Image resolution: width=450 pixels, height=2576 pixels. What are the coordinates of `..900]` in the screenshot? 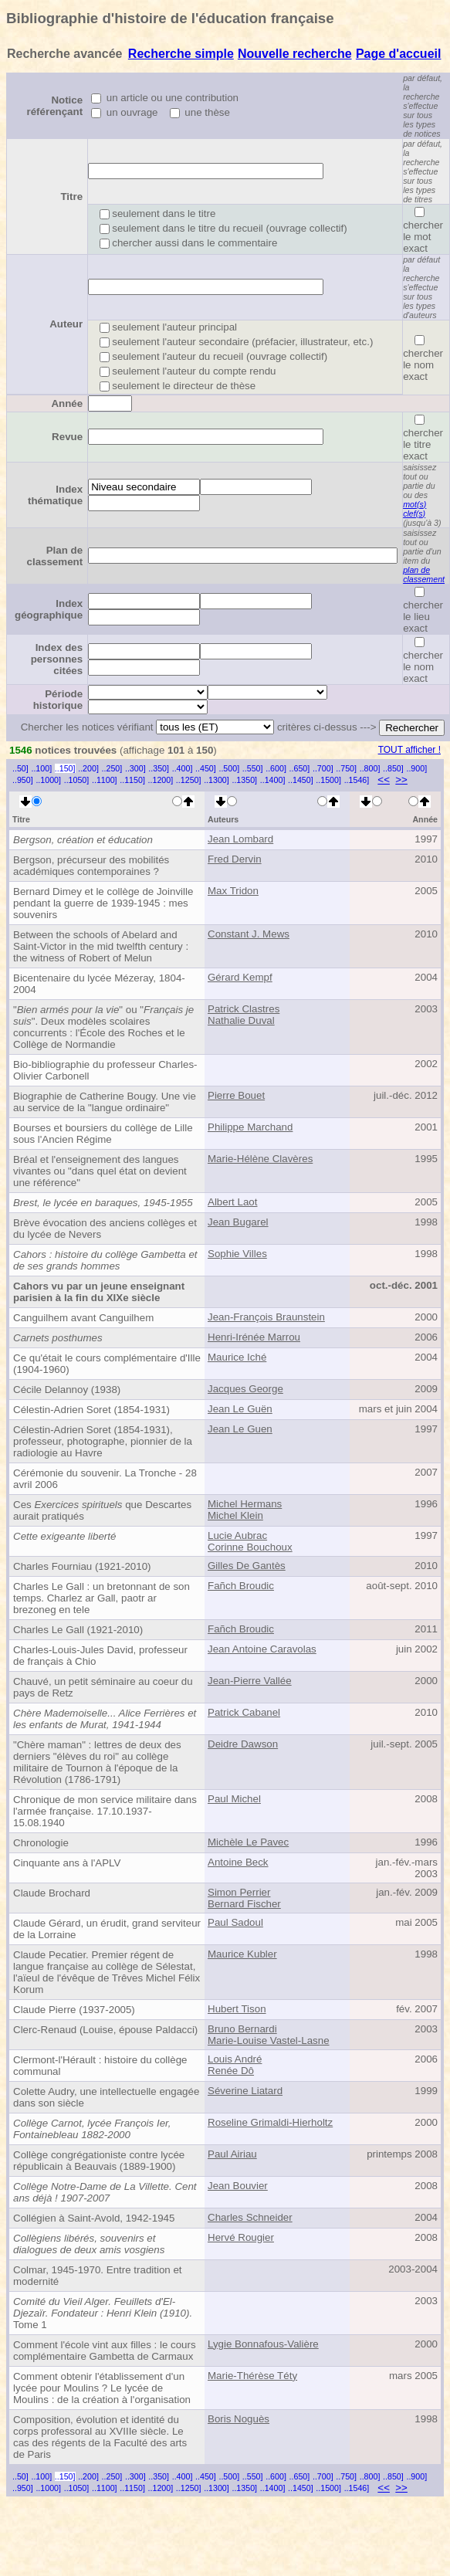 It's located at (416, 768).